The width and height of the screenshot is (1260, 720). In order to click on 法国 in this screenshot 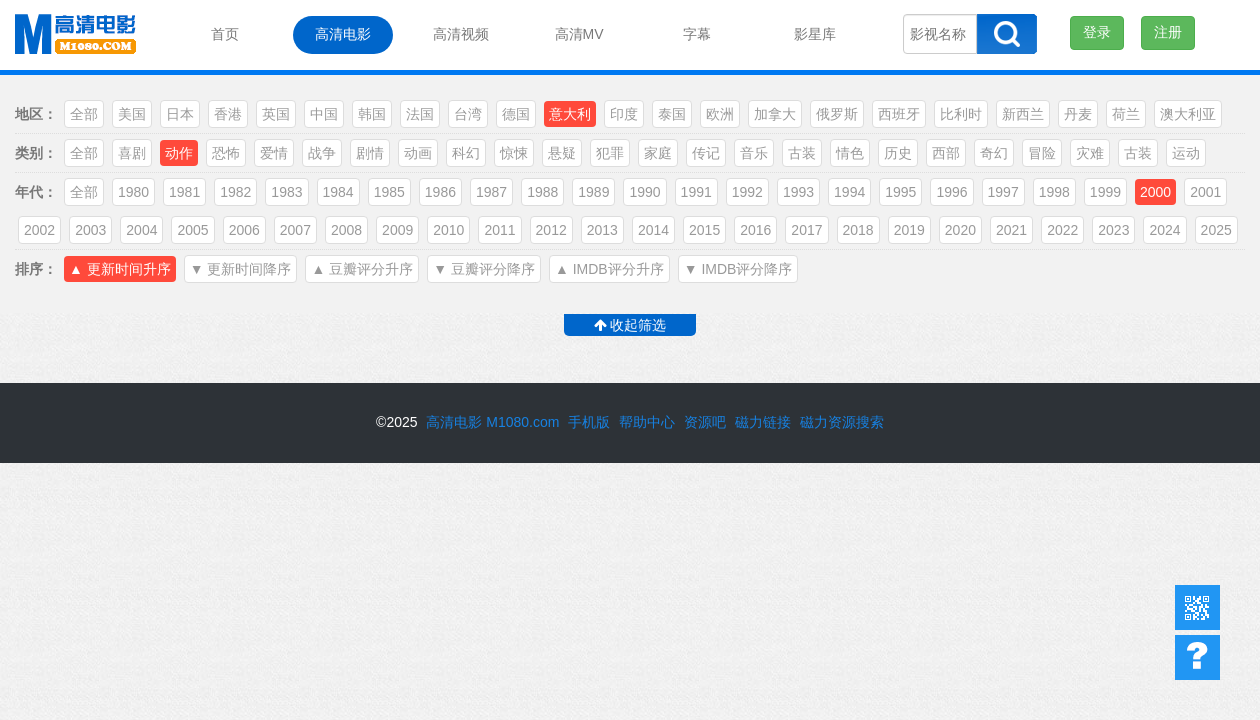, I will do `click(420, 114)`.